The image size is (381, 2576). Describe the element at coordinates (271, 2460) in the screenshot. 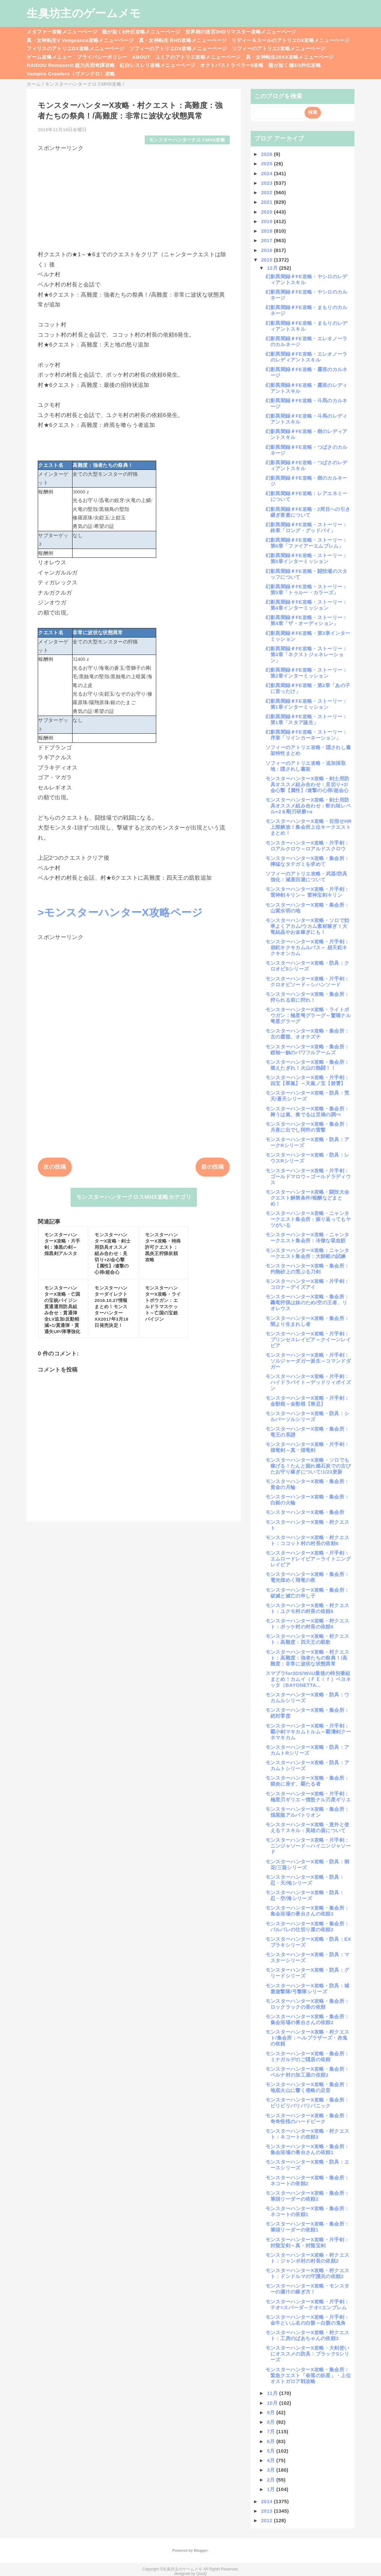

I see `4月` at that location.